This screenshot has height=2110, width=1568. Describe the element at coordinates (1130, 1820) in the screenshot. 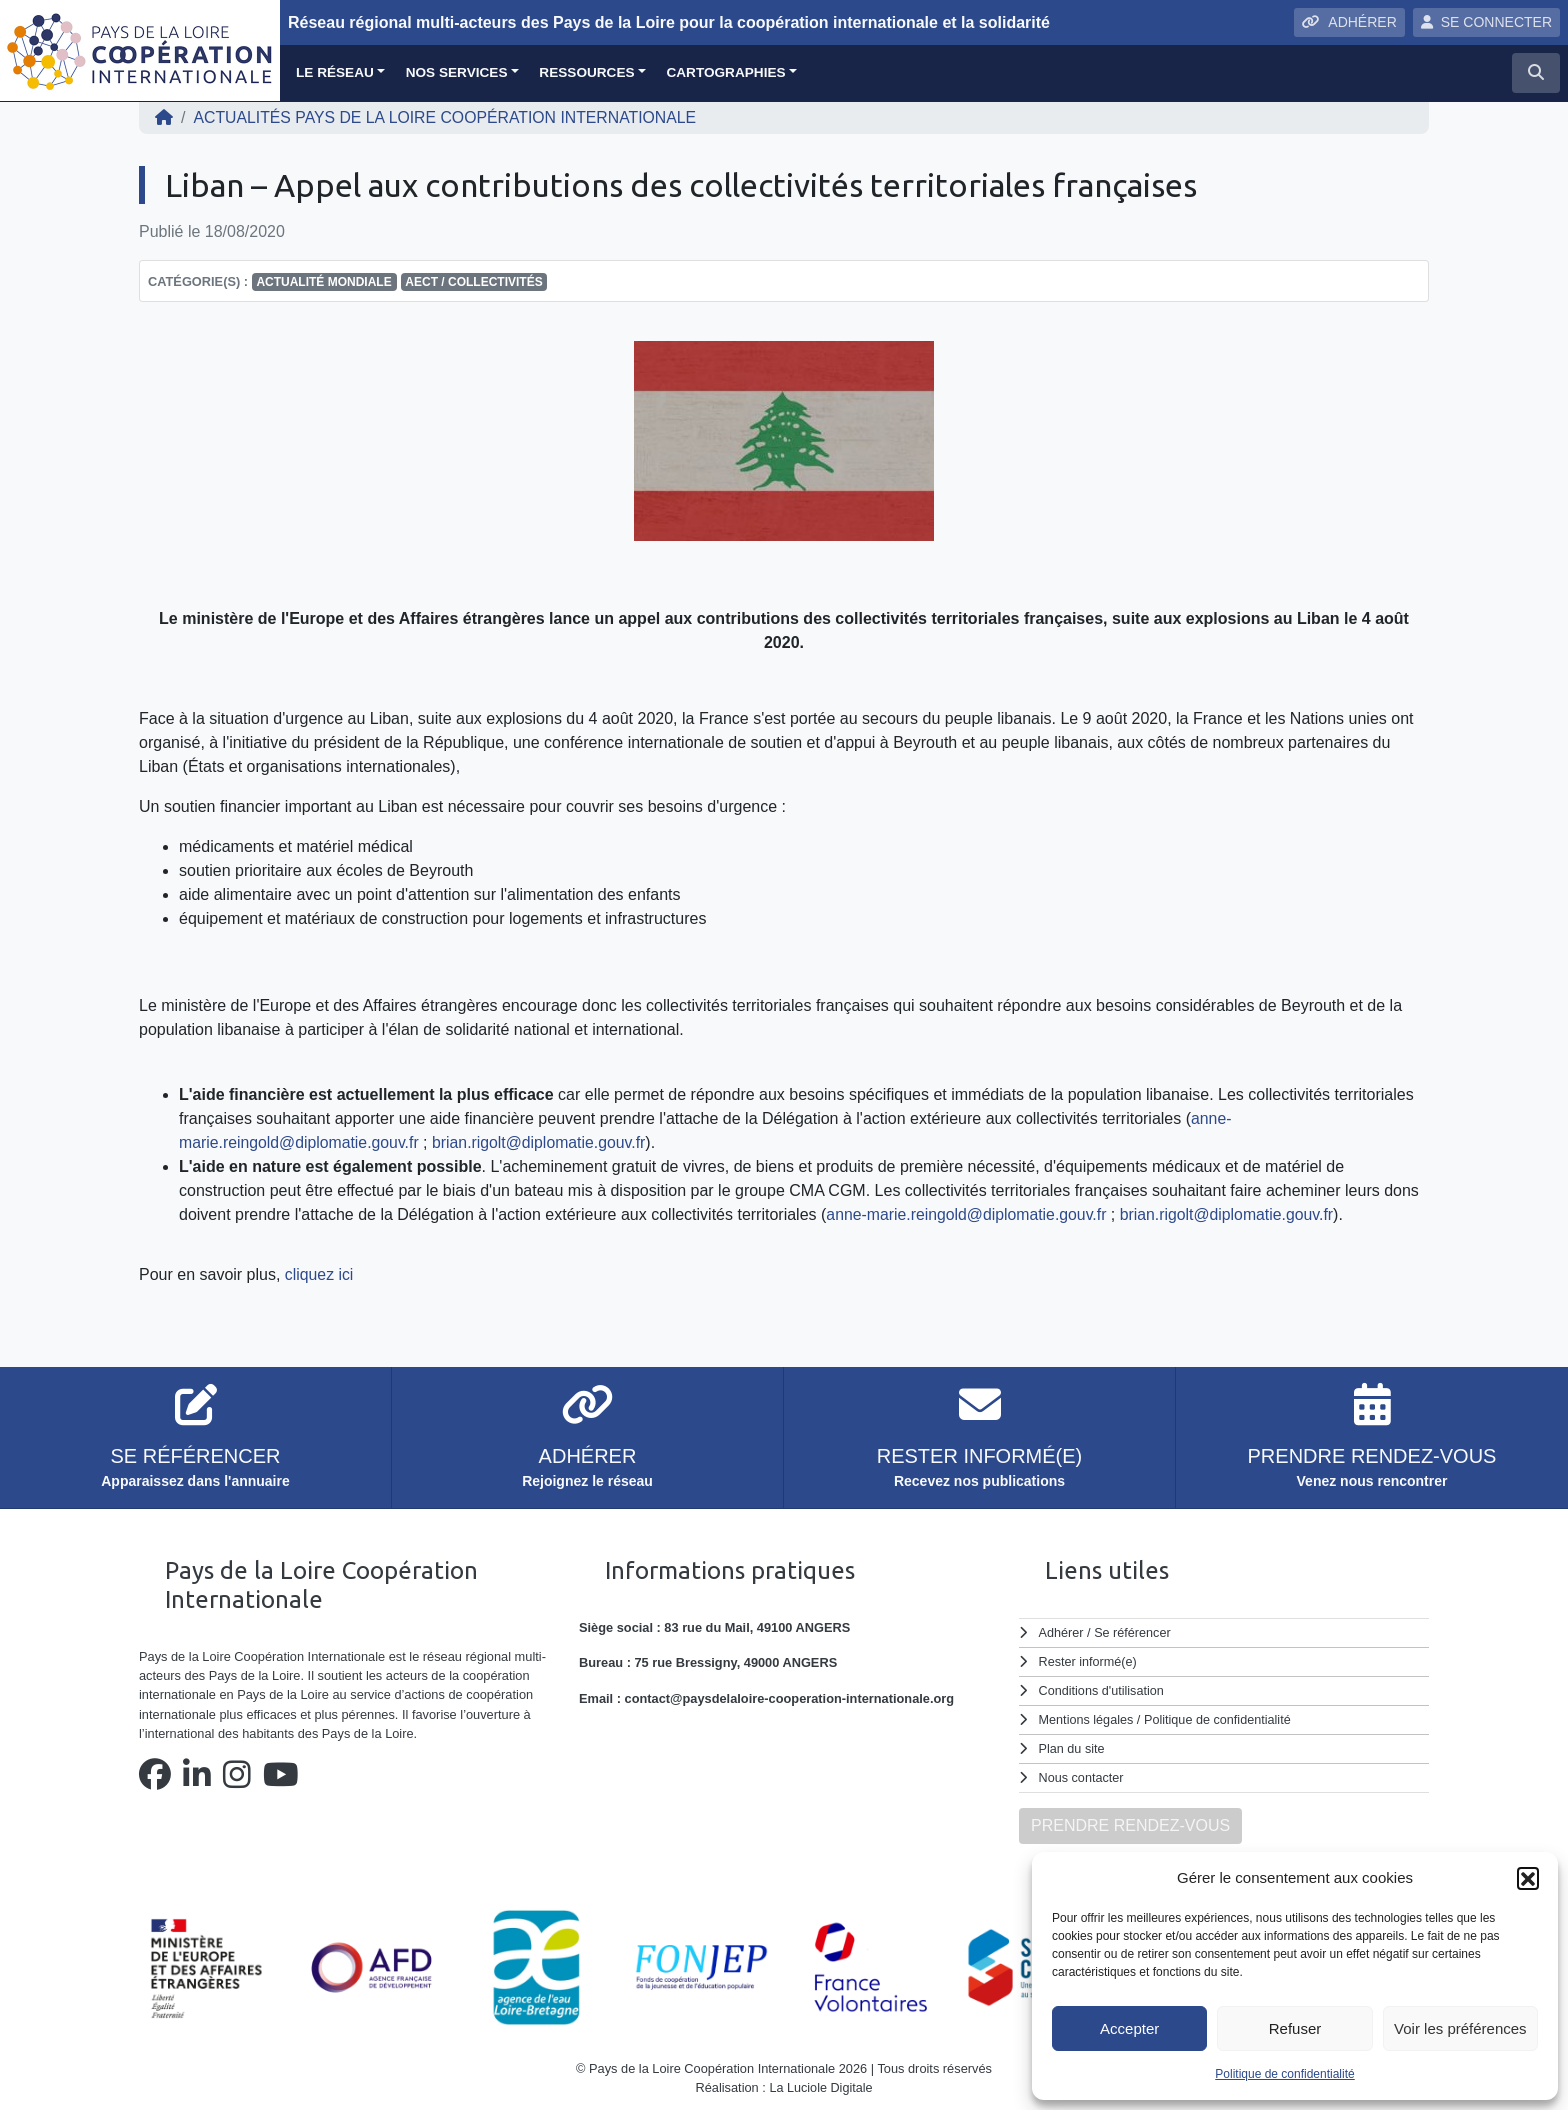

I see `PRENDRE RENDEZ-VOUS` at that location.